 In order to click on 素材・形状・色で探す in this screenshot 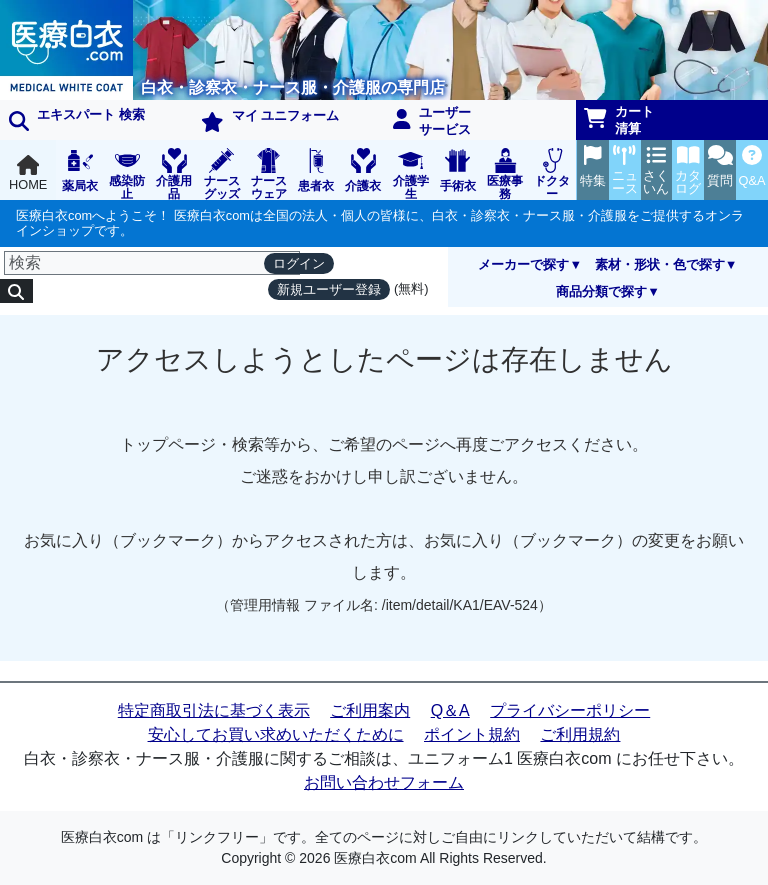, I will do `click(660, 264)`.